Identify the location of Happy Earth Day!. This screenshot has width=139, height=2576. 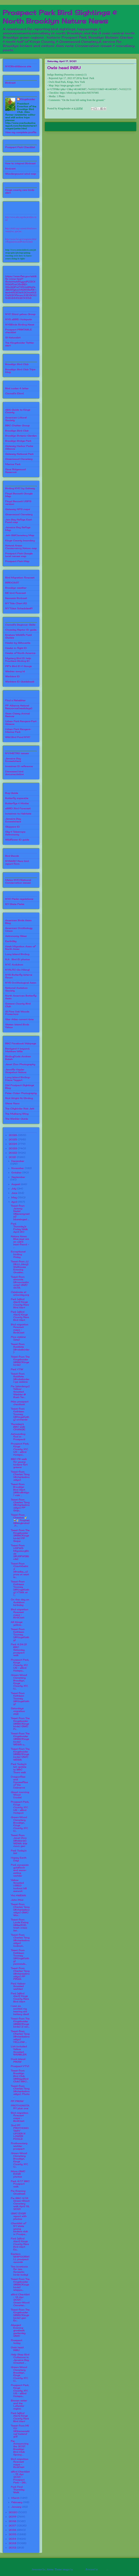
(18, 1859).